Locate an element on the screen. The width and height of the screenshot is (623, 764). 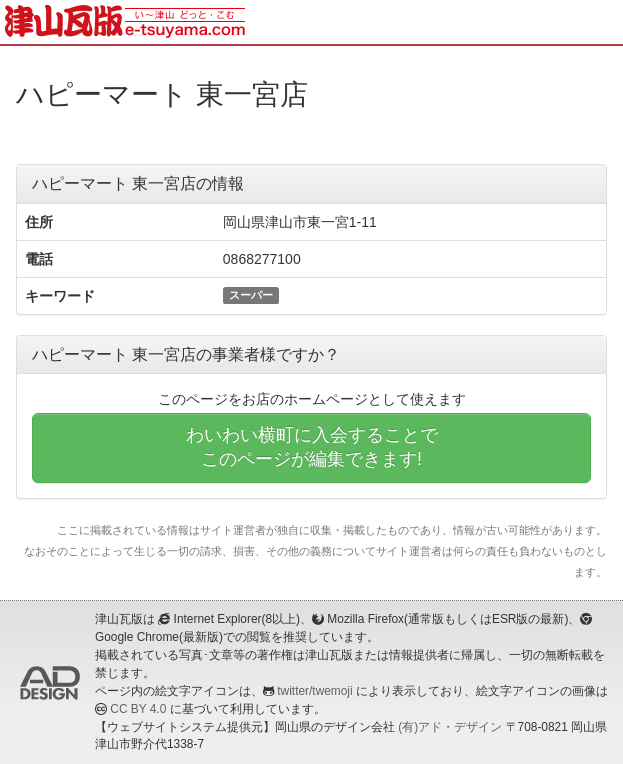
(有)アド・デザイン is located at coordinates (450, 727).